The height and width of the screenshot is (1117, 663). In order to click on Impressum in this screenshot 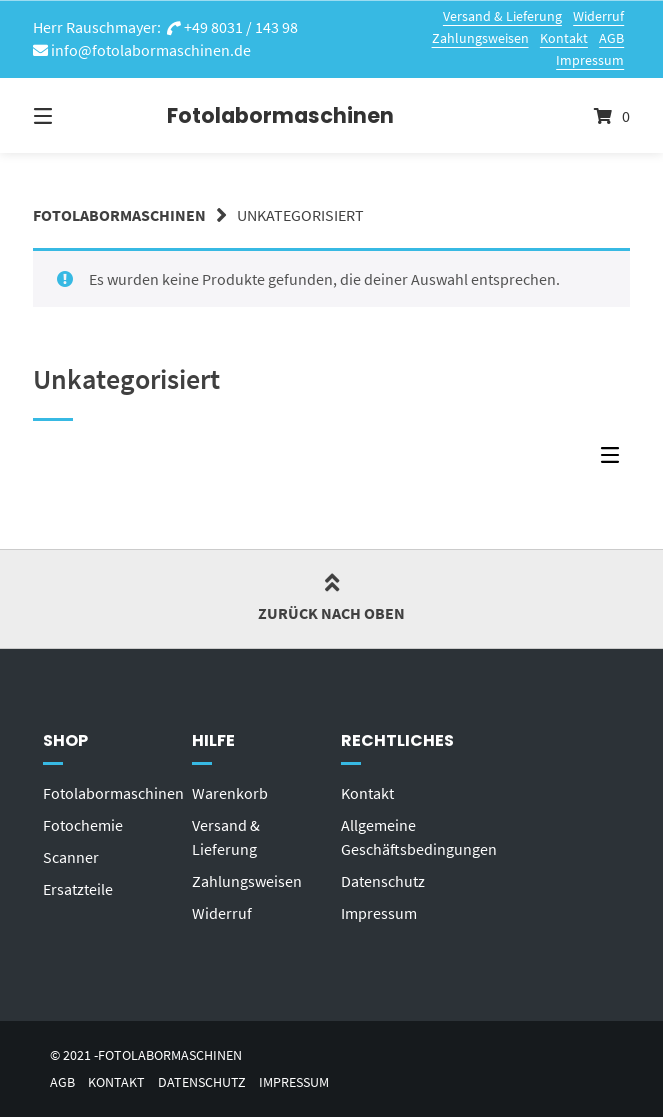, I will do `click(590, 60)`.